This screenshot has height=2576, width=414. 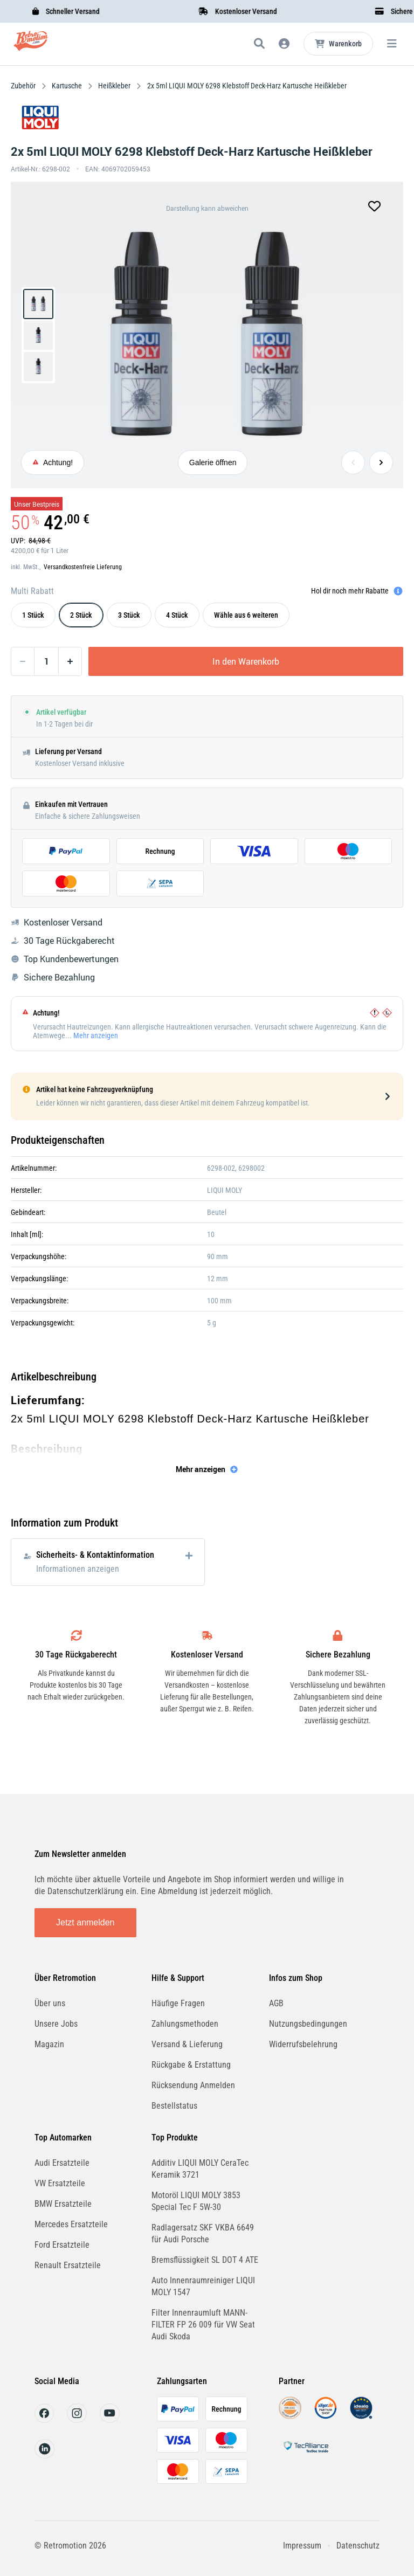 I want to click on Motoröl LIQUI MOLY 3853 Special Tec F 5W-30, so click(x=195, y=2201).